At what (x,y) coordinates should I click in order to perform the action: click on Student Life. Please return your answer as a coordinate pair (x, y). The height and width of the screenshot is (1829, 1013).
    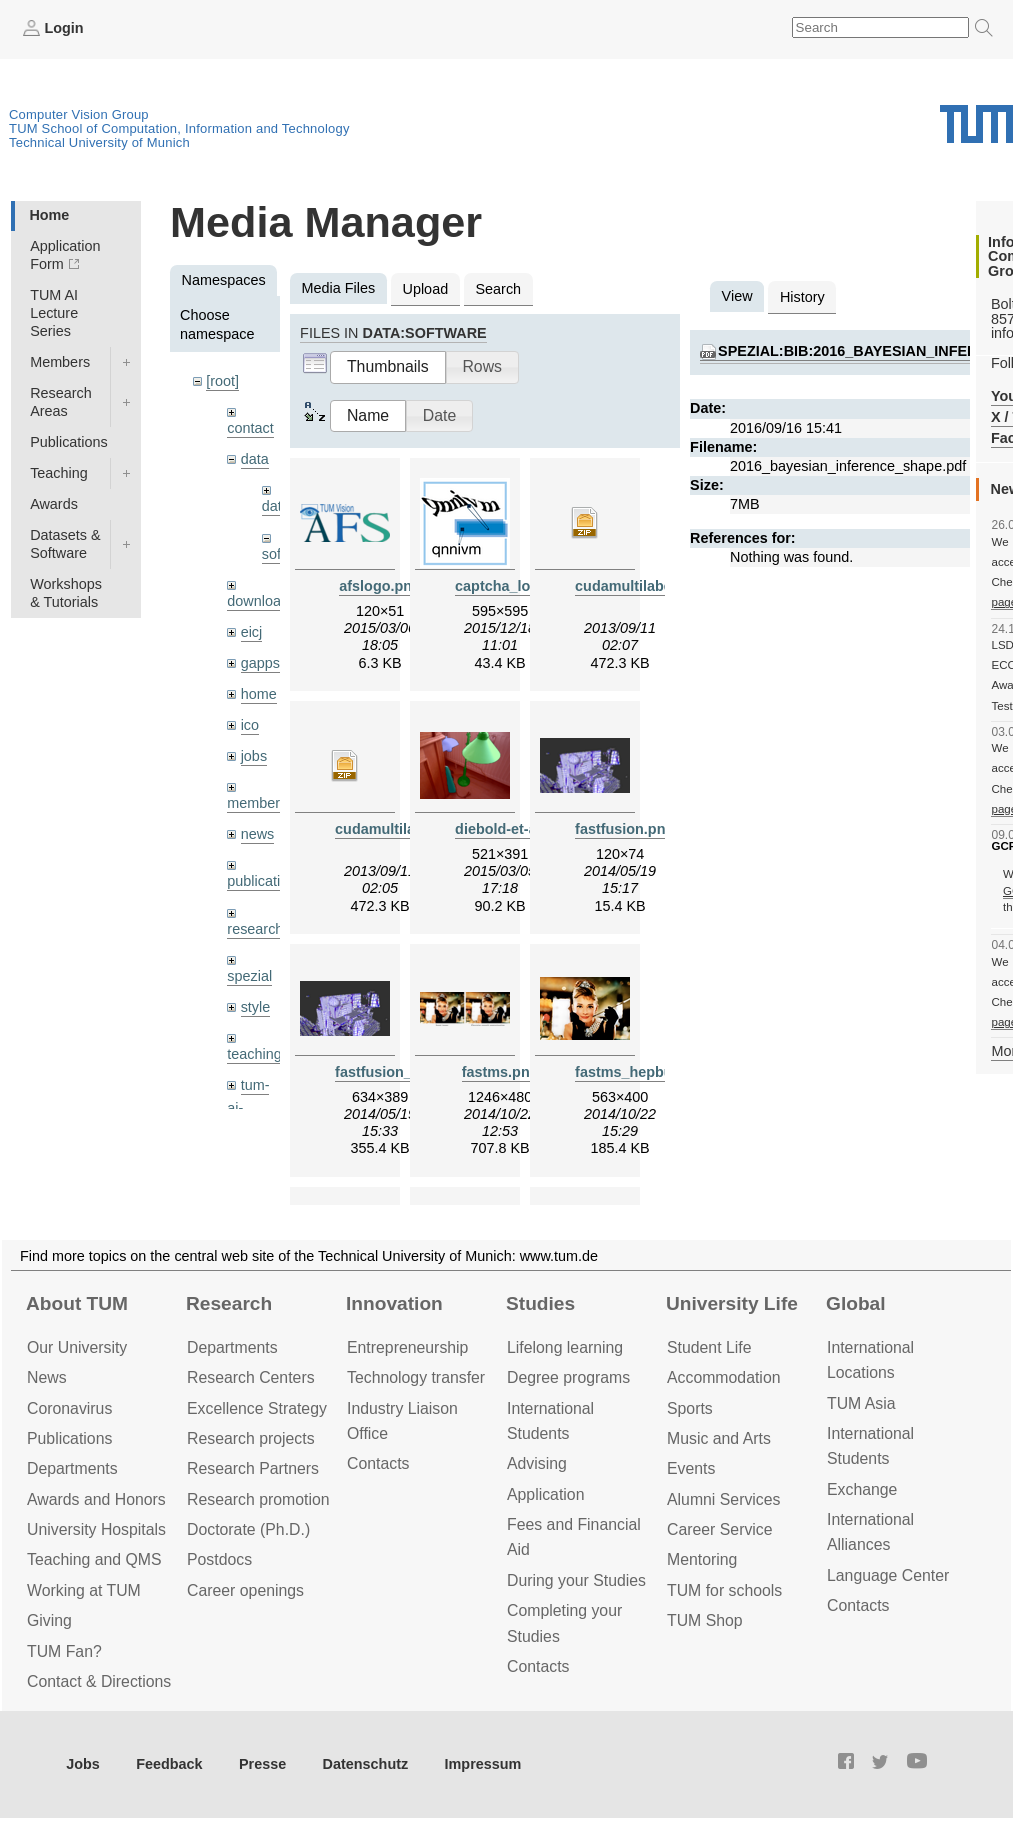
    Looking at the image, I should click on (709, 1347).